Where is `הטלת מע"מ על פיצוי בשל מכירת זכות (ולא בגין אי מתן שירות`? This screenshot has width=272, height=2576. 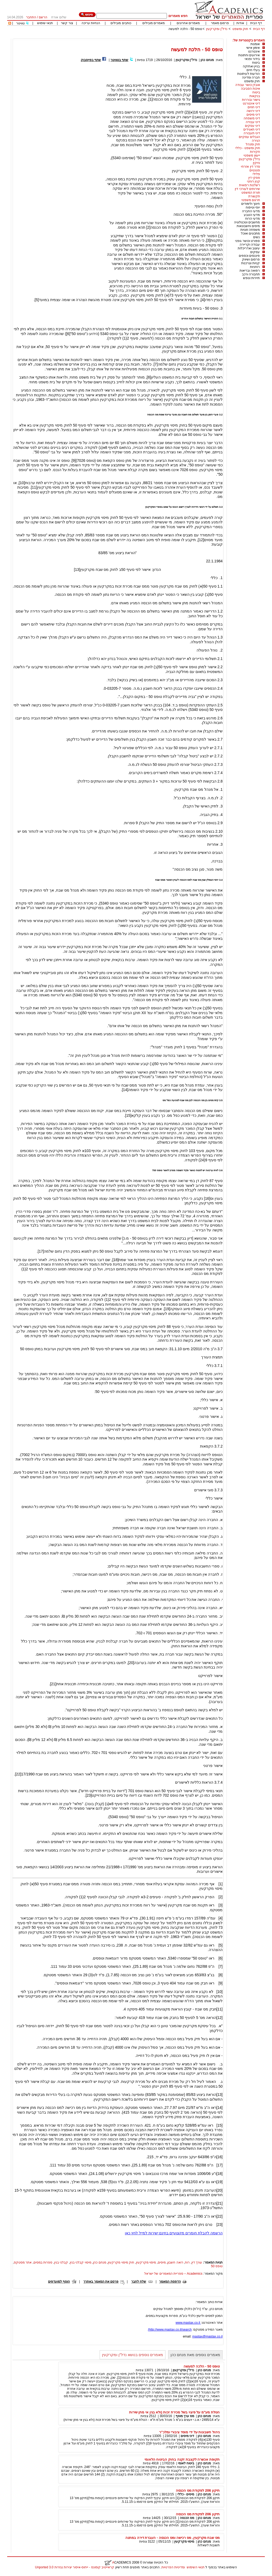
הטלת מע"מ על פיצוי בשל מכירת זכות (ולא בגין אי מתן שירות is located at coordinates (174, 2412).